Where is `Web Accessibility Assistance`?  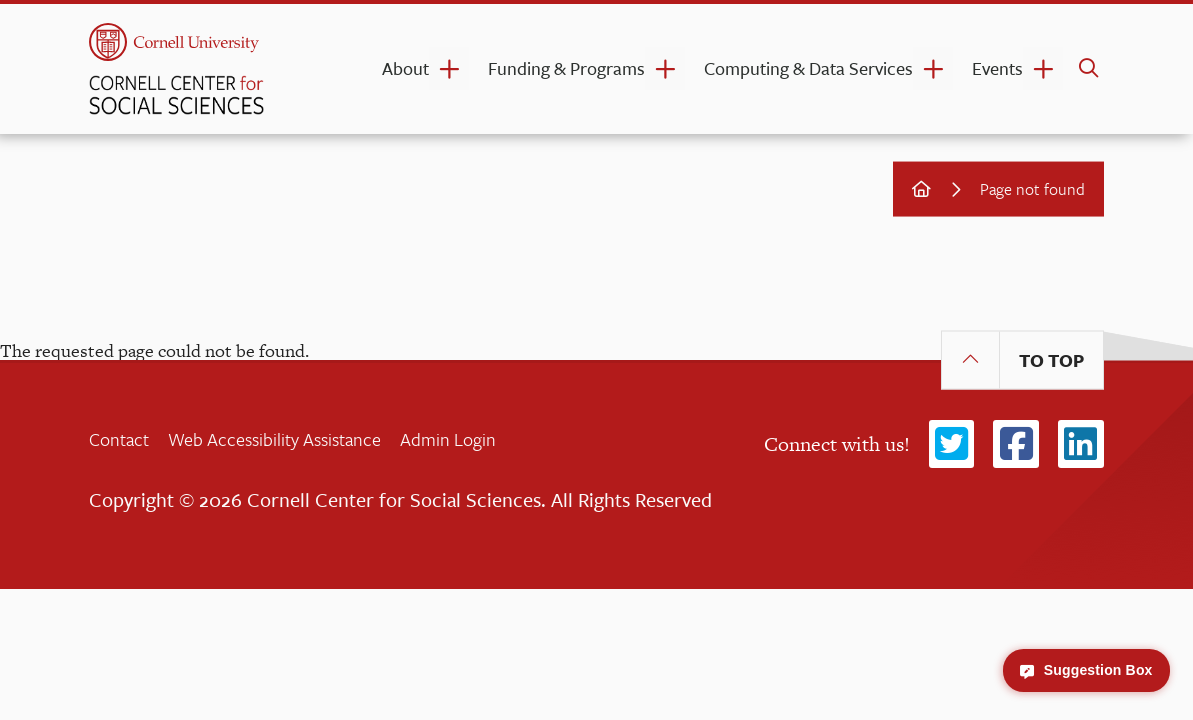 Web Accessibility Assistance is located at coordinates (274, 439).